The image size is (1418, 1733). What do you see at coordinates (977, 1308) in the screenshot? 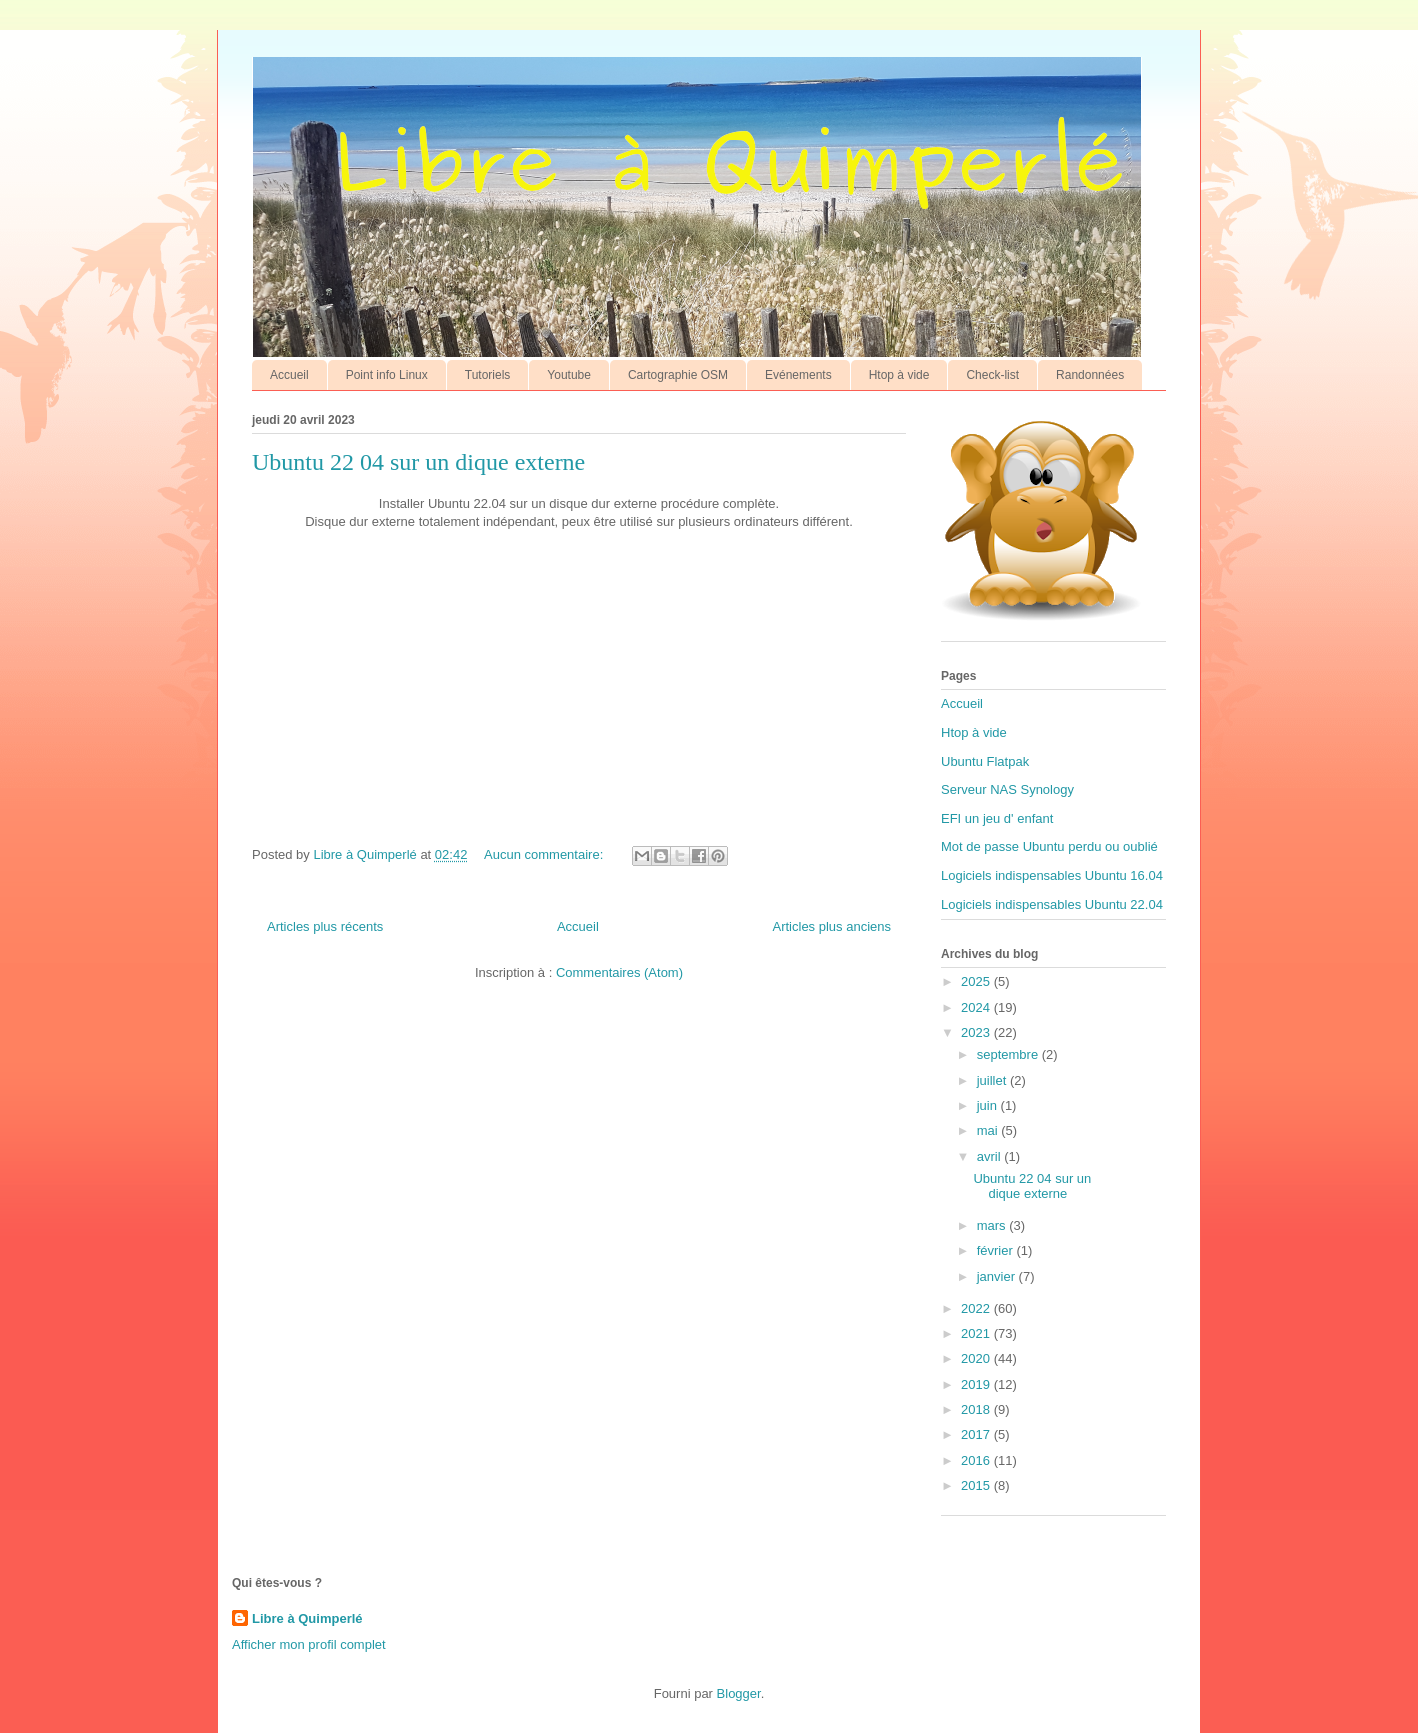
I see `2022` at bounding box center [977, 1308].